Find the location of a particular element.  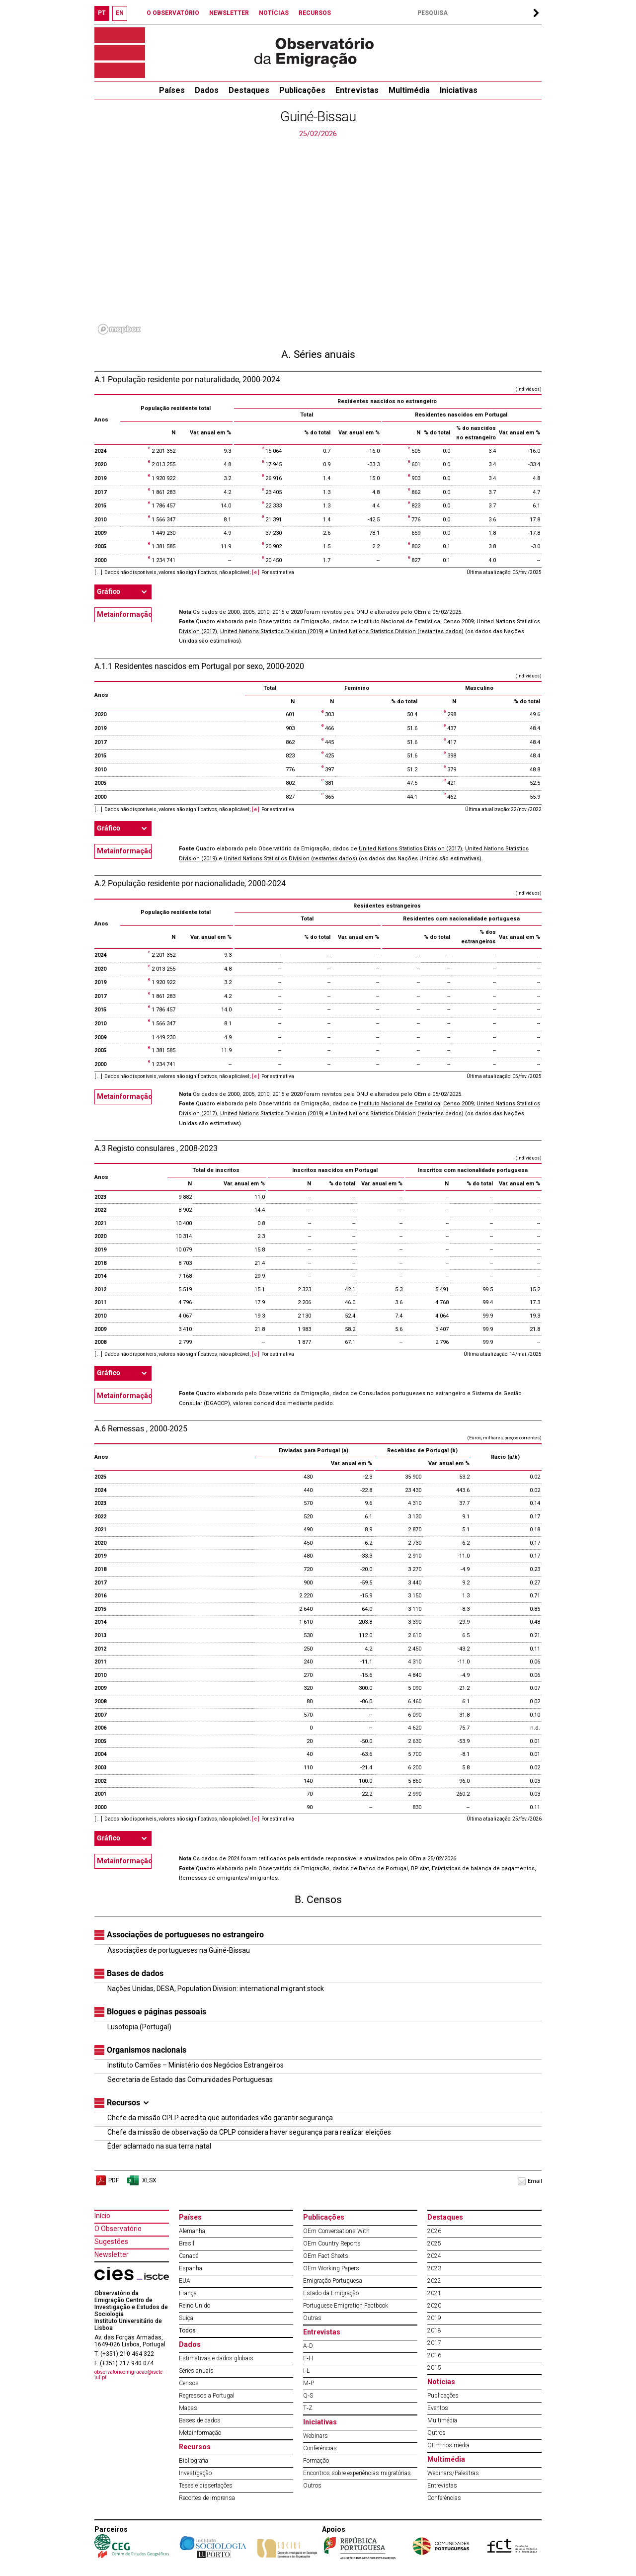

OEm Country Reports is located at coordinates (332, 2243).